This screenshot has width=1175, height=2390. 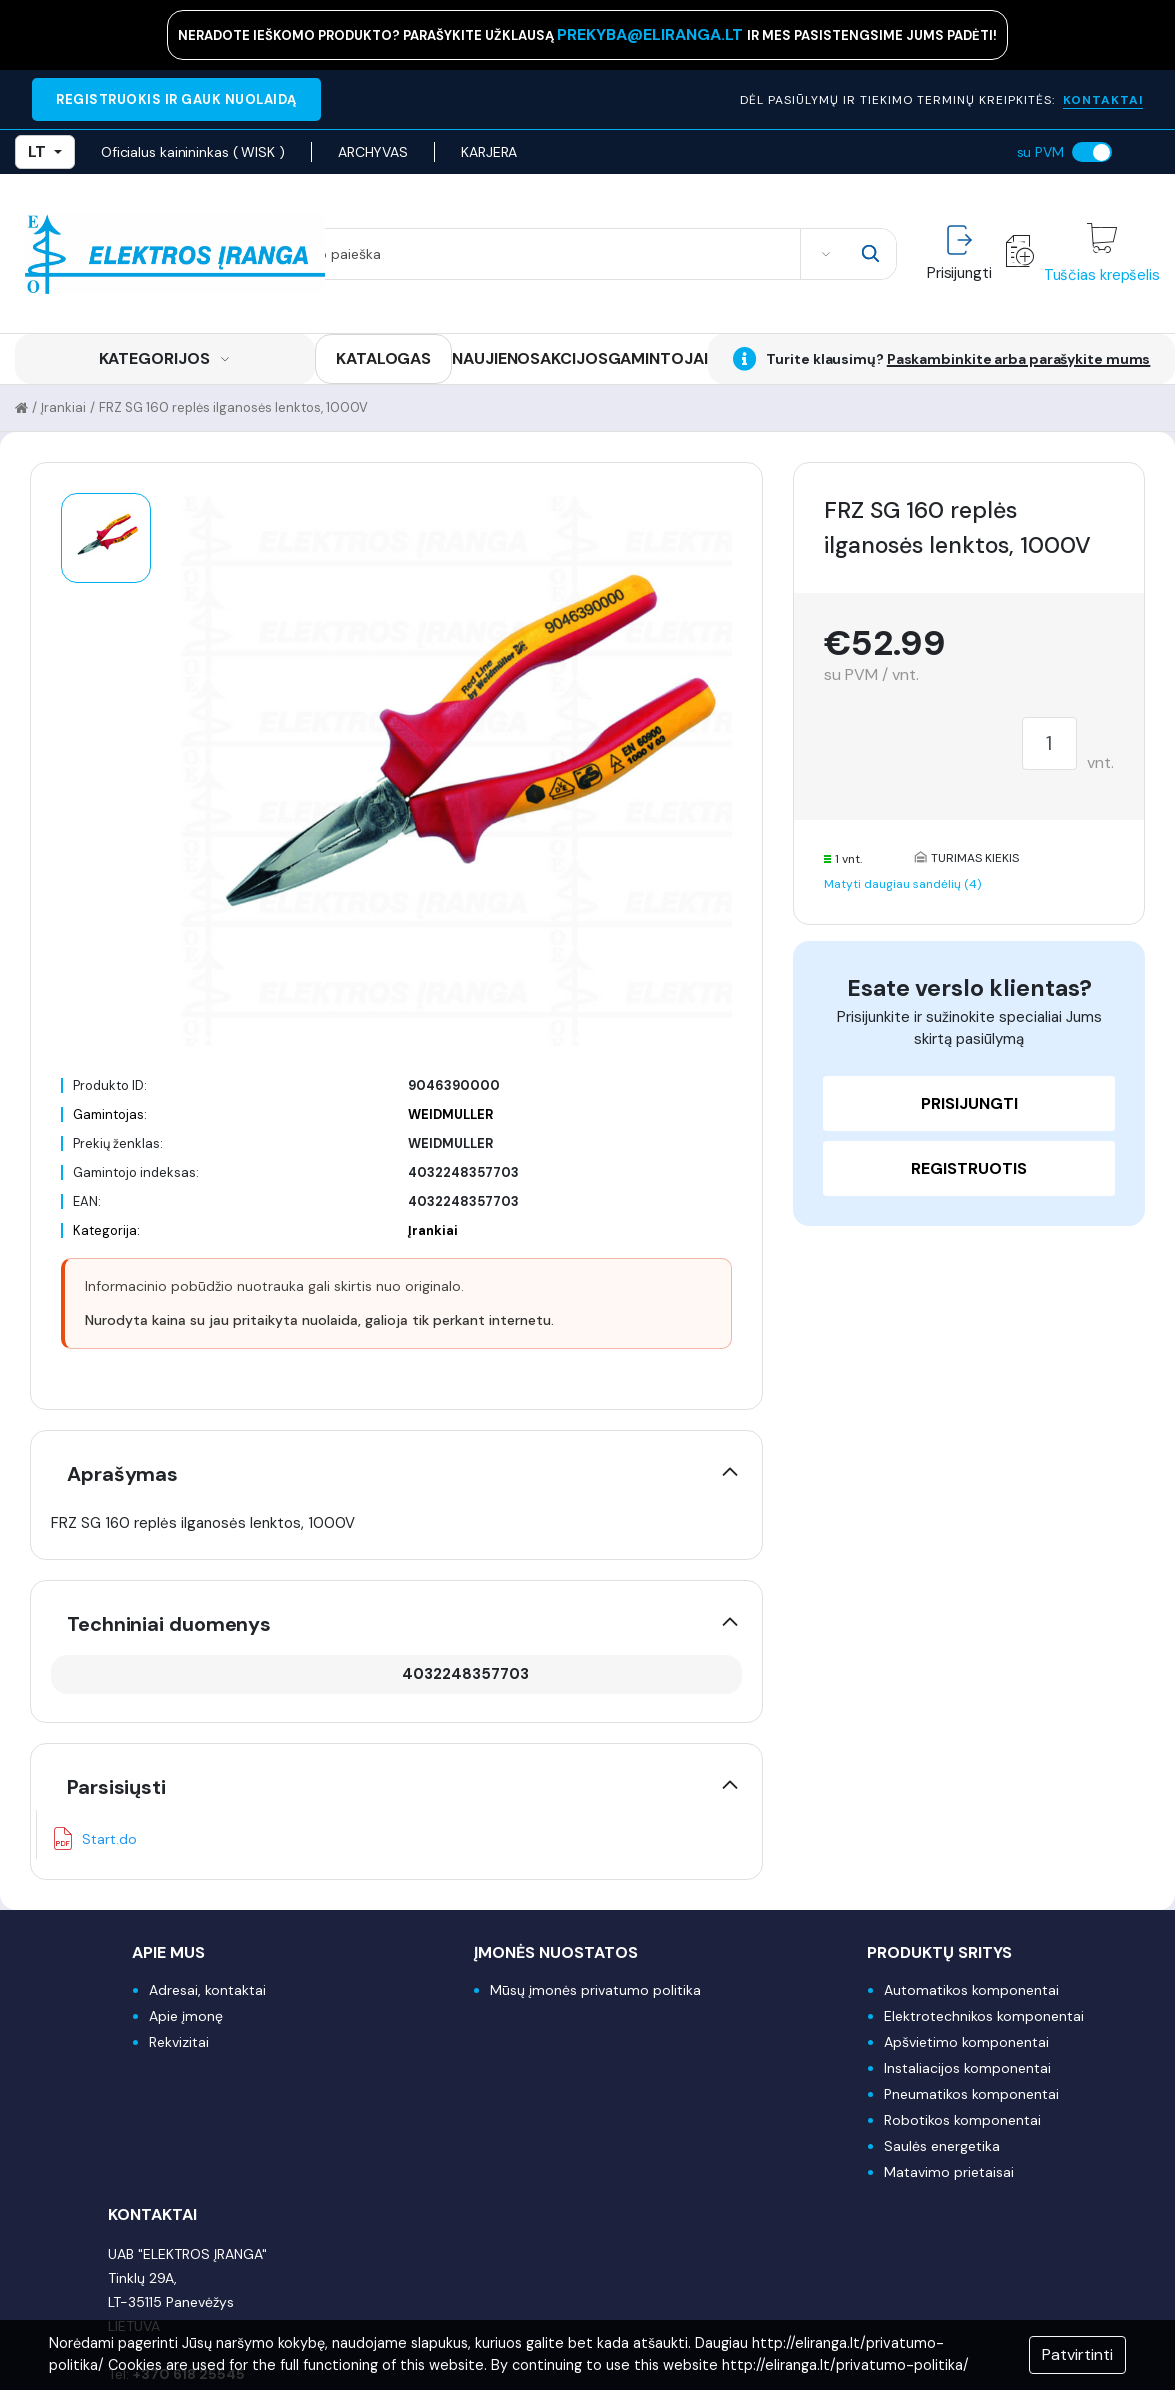 I want to click on Robotikos komponentai, so click(x=962, y=2120).